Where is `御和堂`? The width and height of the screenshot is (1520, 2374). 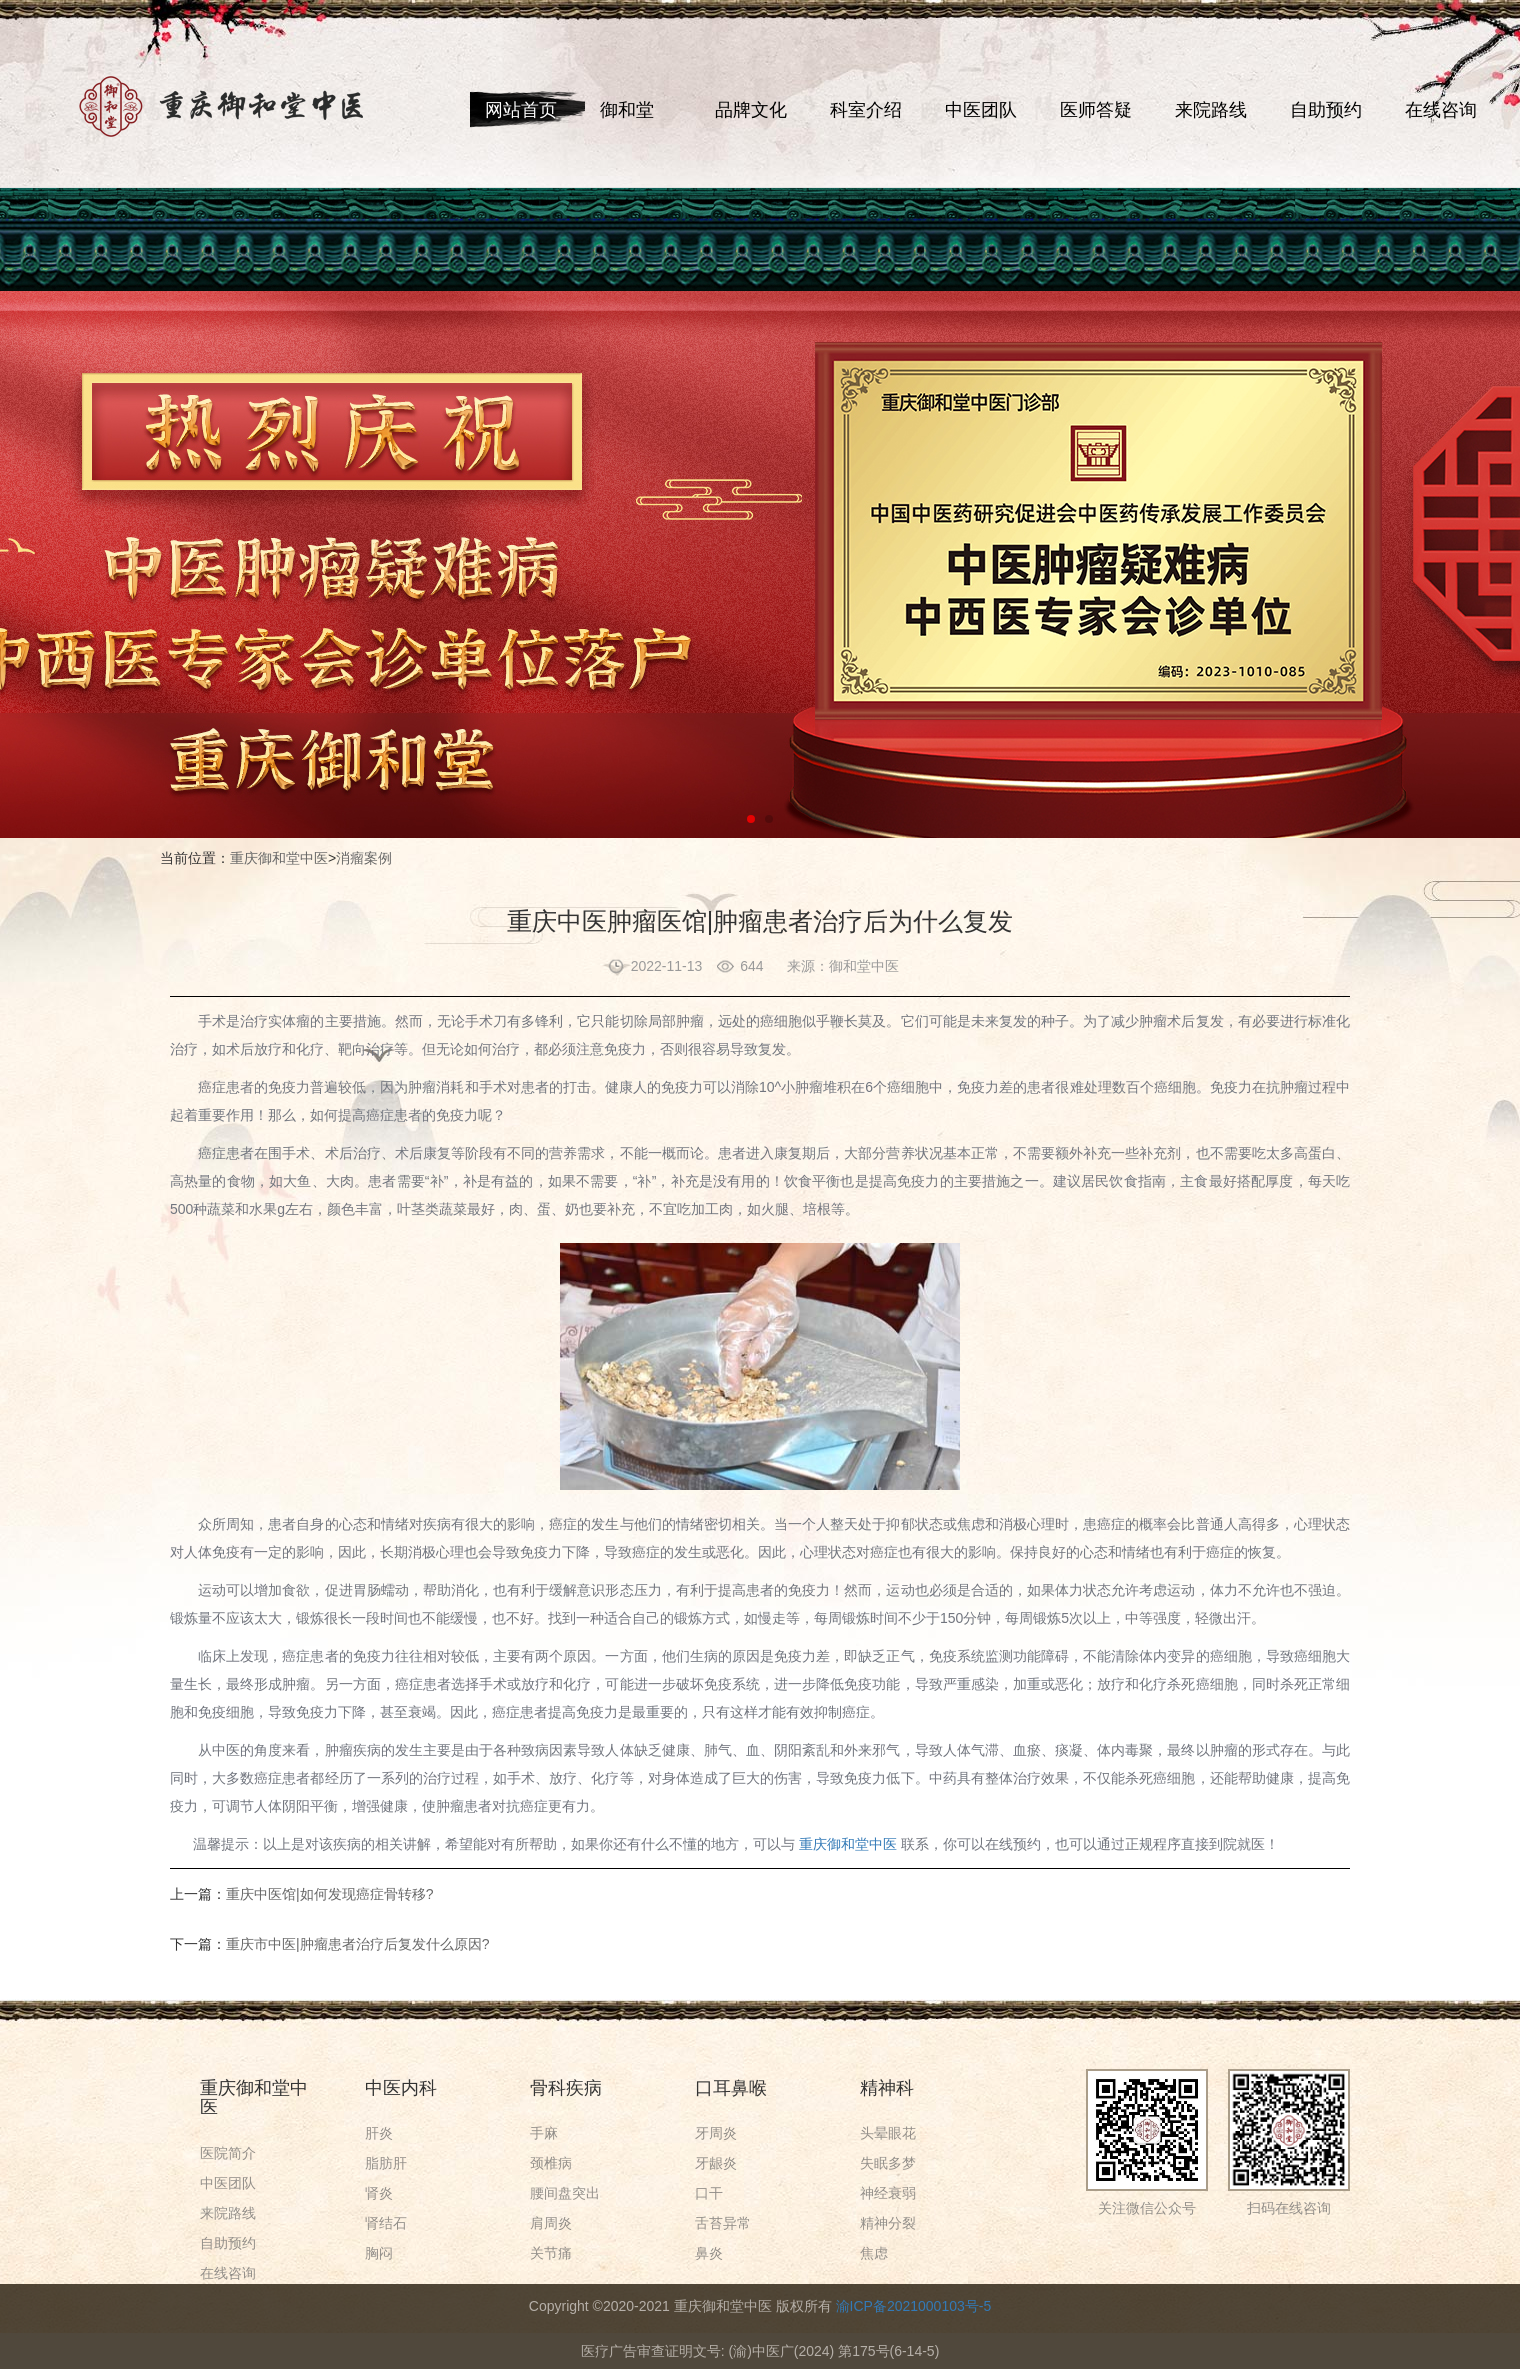 御和堂 is located at coordinates (627, 110).